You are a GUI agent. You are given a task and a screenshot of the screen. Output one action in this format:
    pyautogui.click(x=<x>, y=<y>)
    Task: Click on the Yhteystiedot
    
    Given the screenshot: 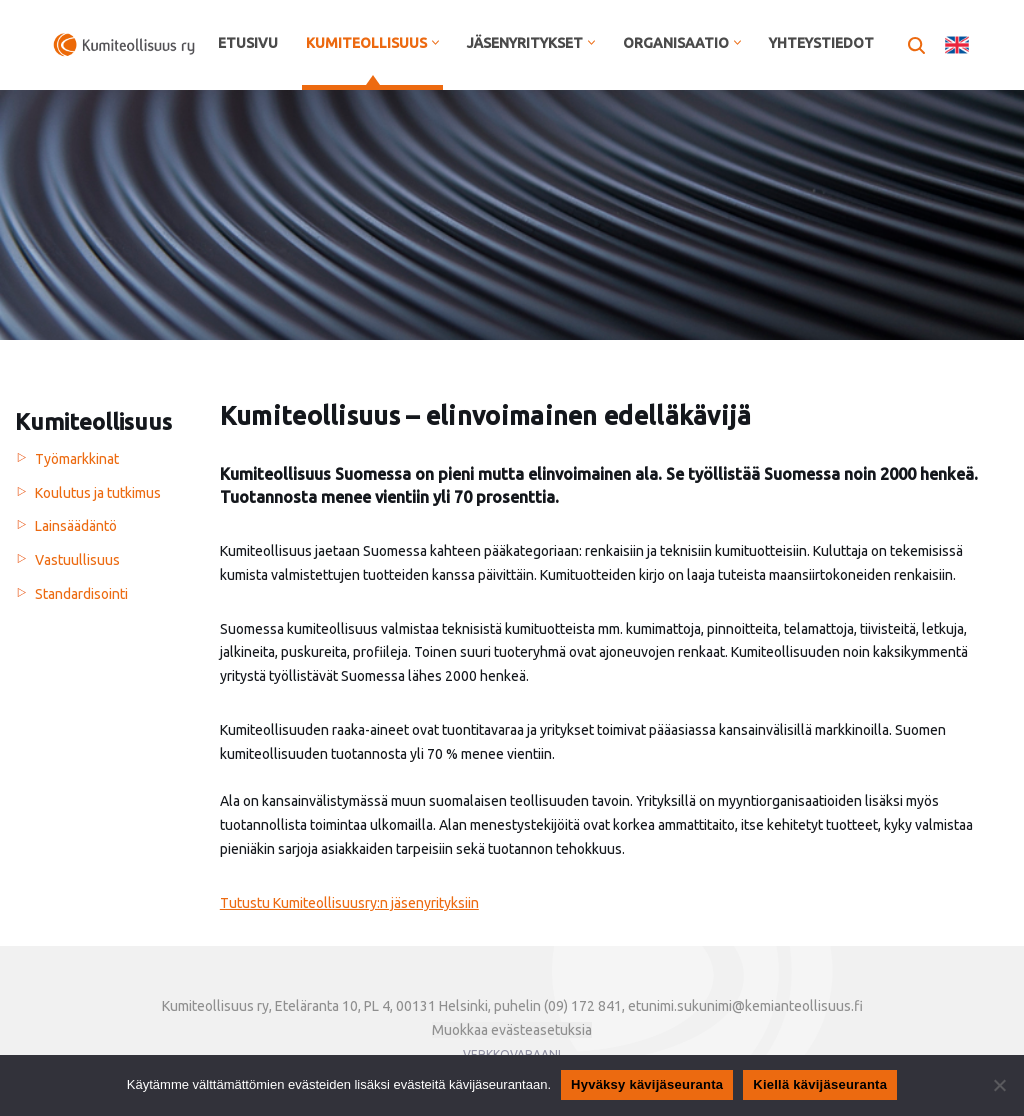 What is the action you would take?
    pyautogui.click(x=821, y=43)
    